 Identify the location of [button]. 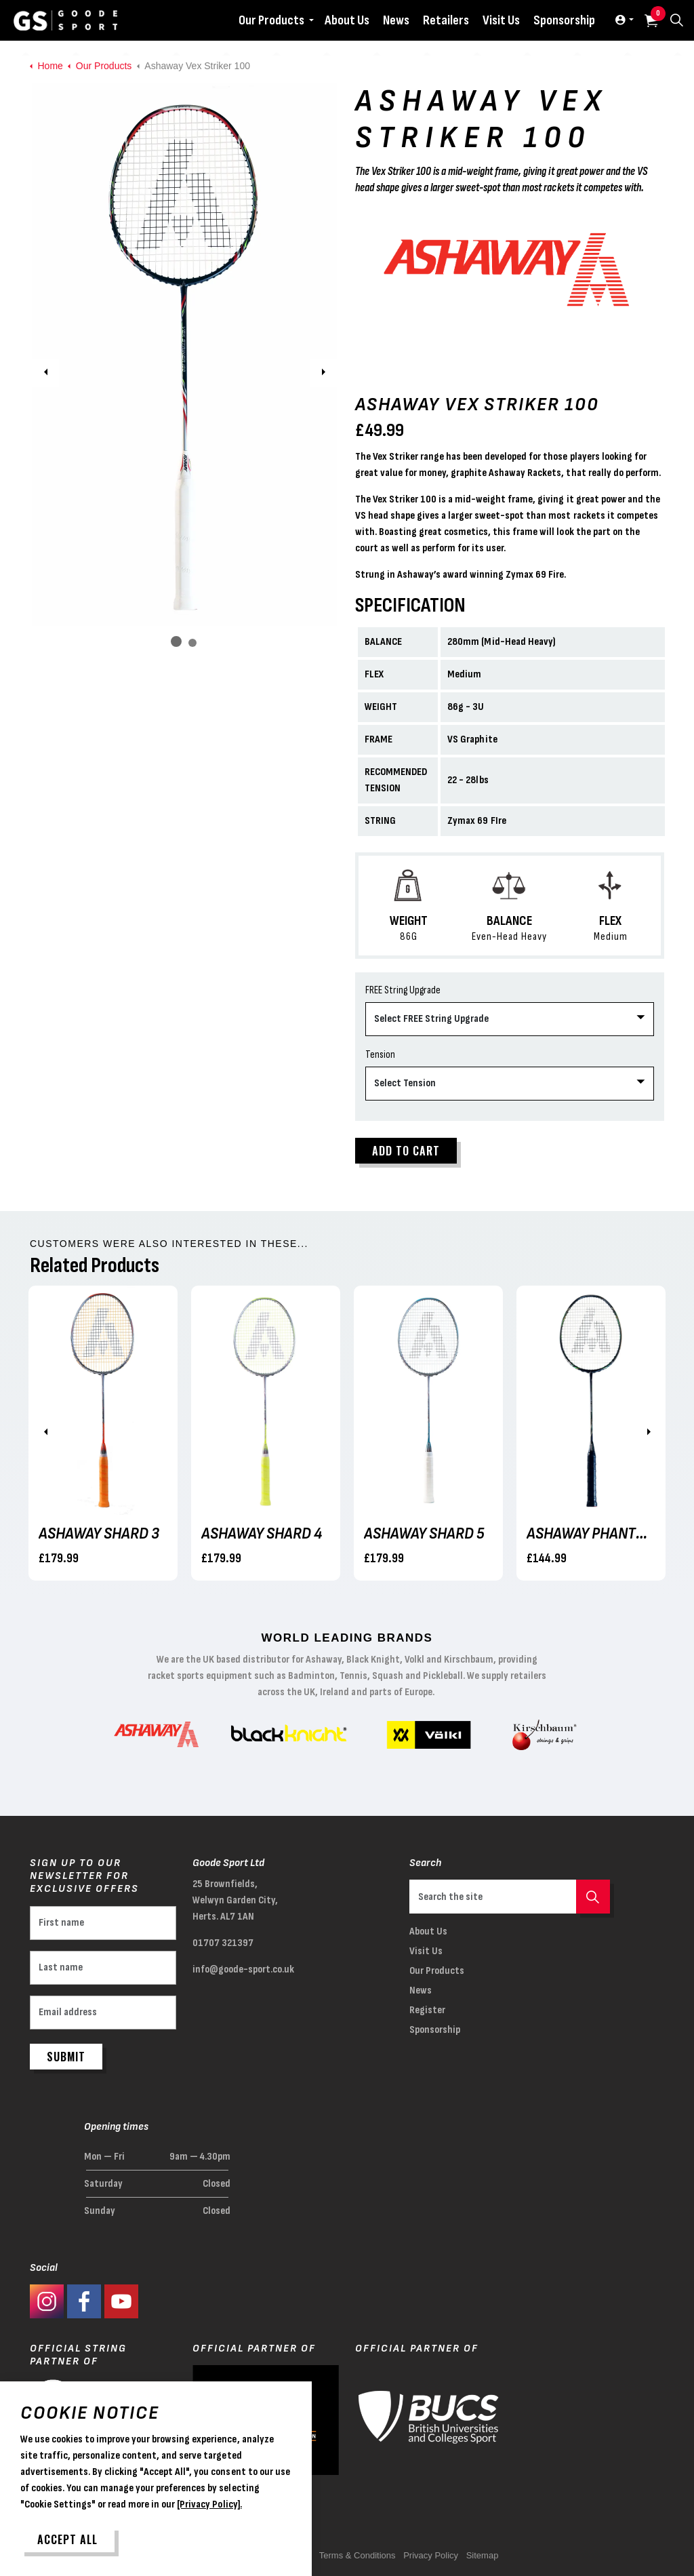
(184, 354).